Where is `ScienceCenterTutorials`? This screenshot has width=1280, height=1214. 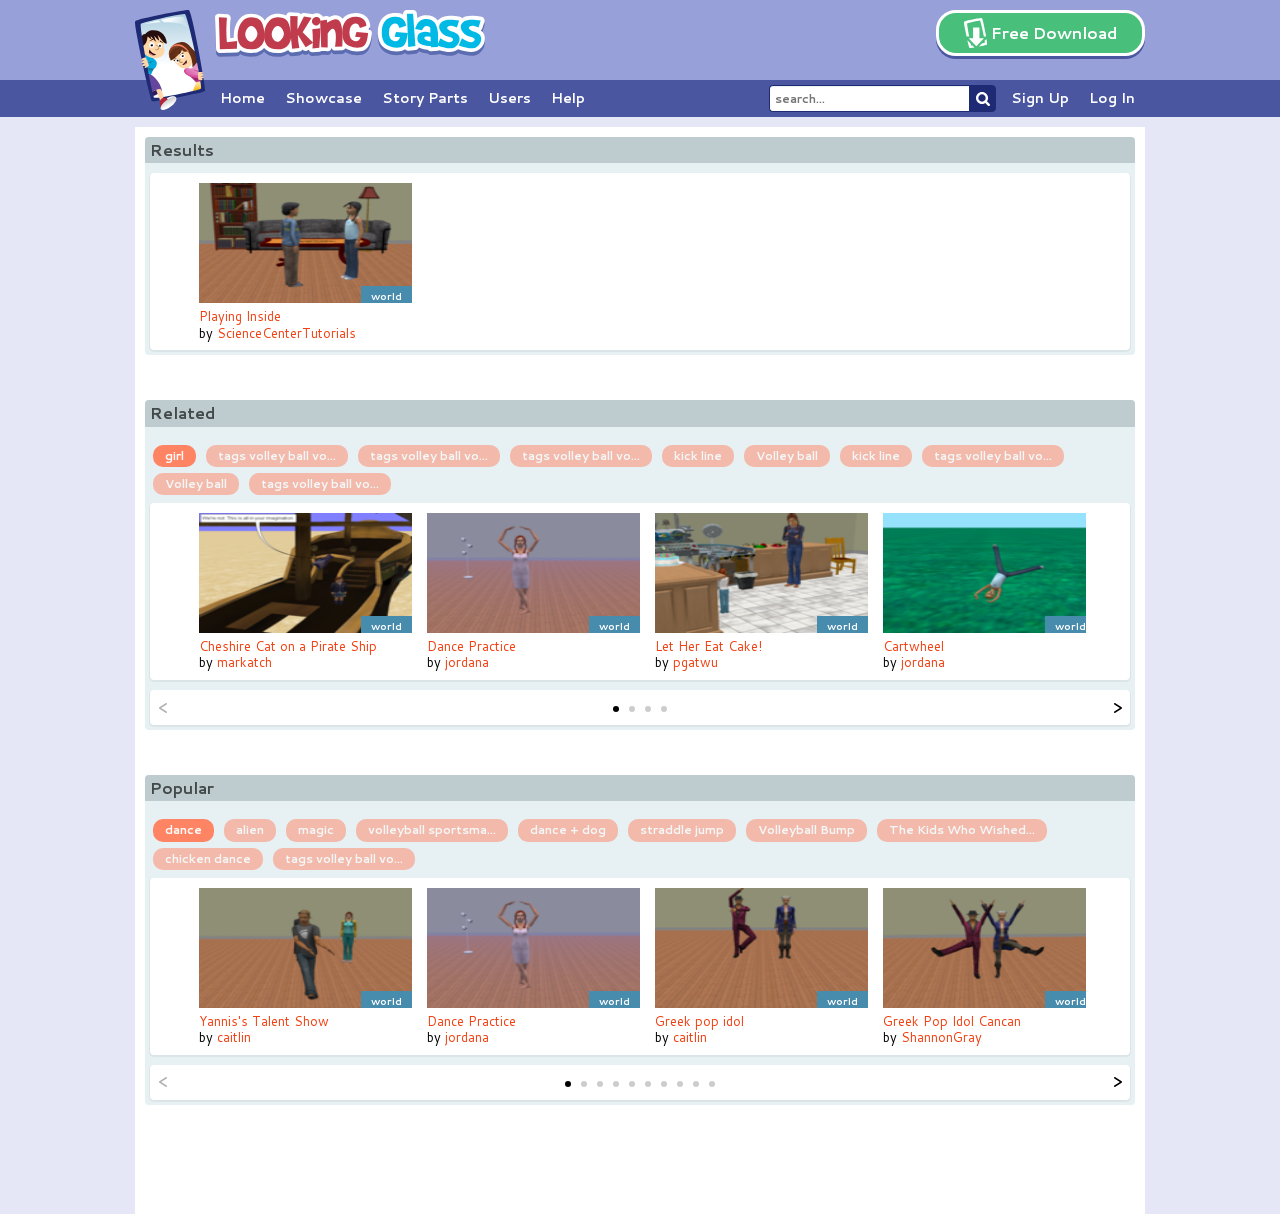 ScienceCenterTutorials is located at coordinates (286, 333).